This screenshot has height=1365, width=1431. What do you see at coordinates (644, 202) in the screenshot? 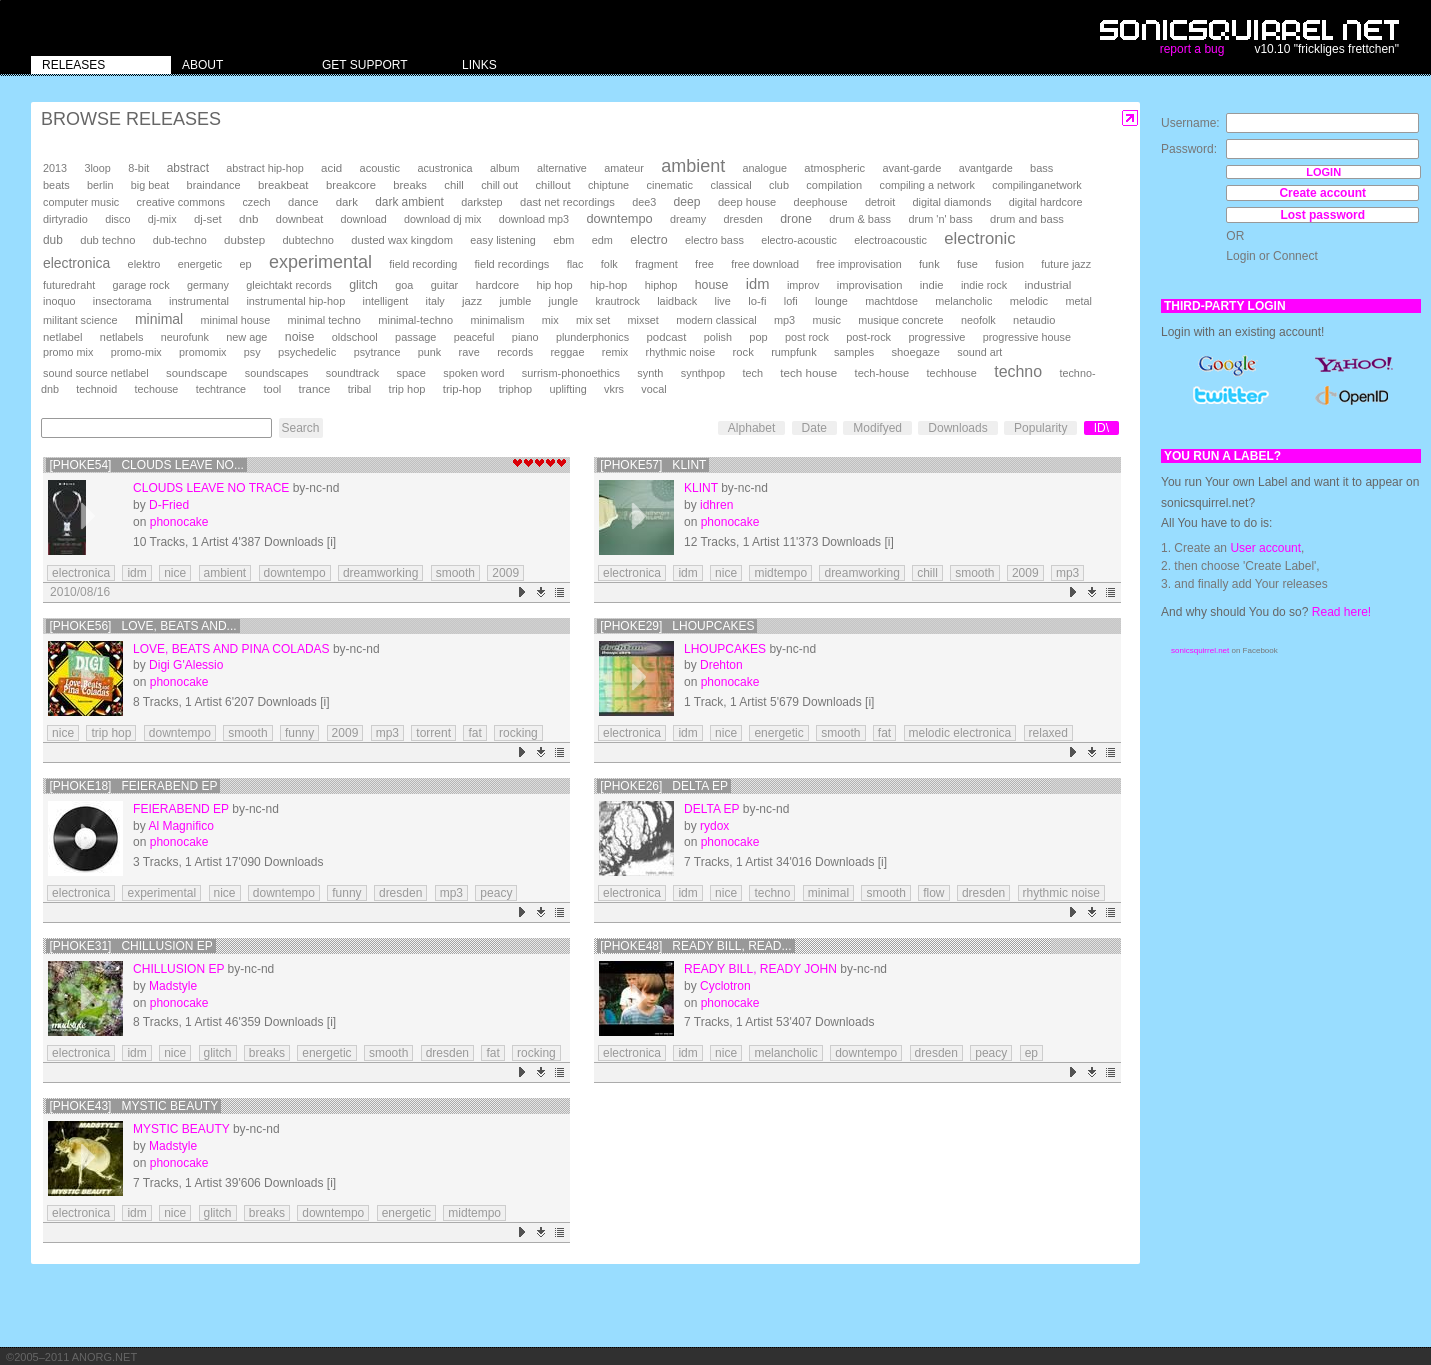
I see `dee3` at bounding box center [644, 202].